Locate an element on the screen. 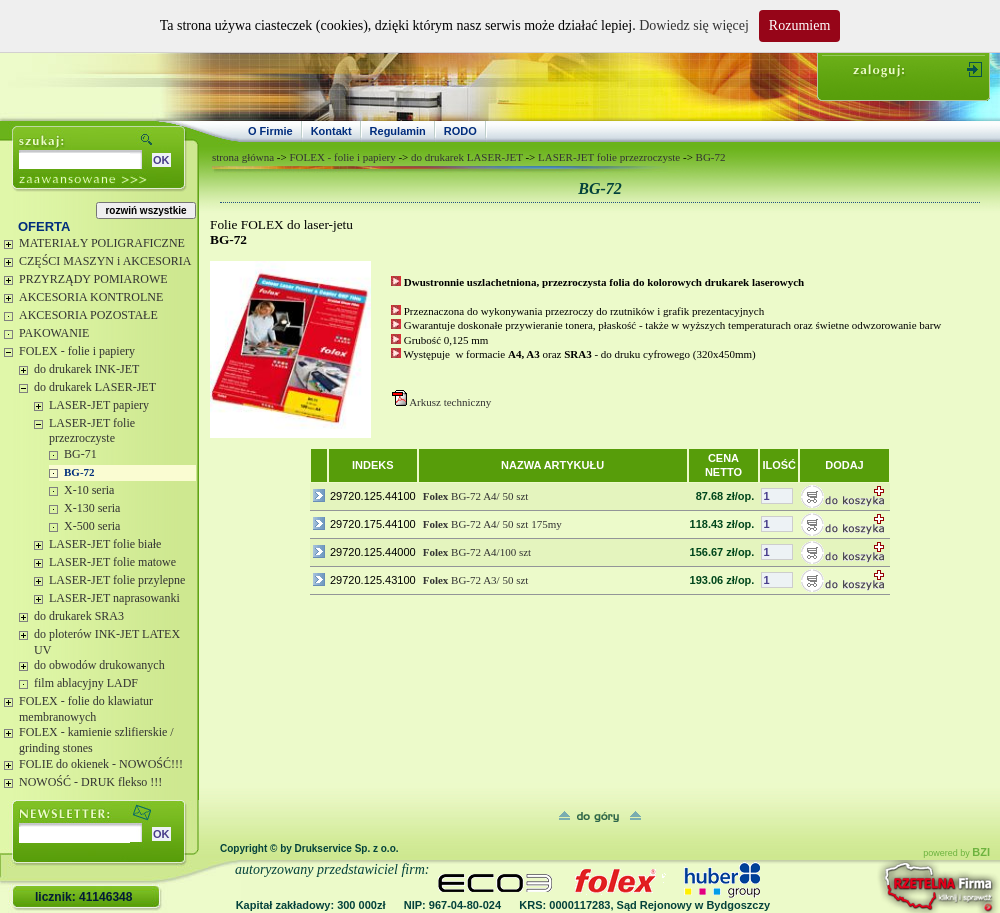 The height and width of the screenshot is (913, 1000). film ablacyjny LADF is located at coordinates (86, 683).